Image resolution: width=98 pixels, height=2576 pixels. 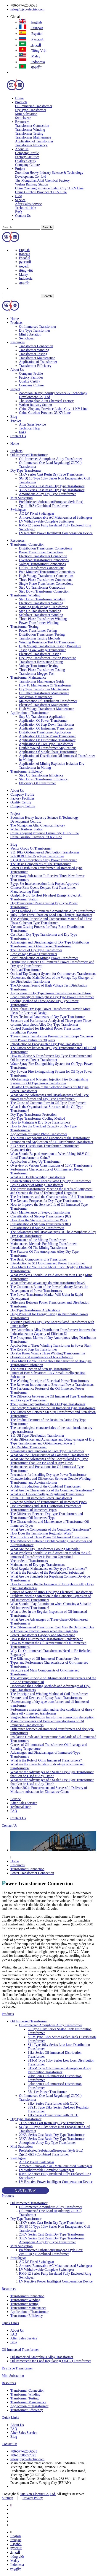 What do you see at coordinates (33, 106) in the screenshot?
I see `Oil Immersed Transformer` at bounding box center [33, 106].